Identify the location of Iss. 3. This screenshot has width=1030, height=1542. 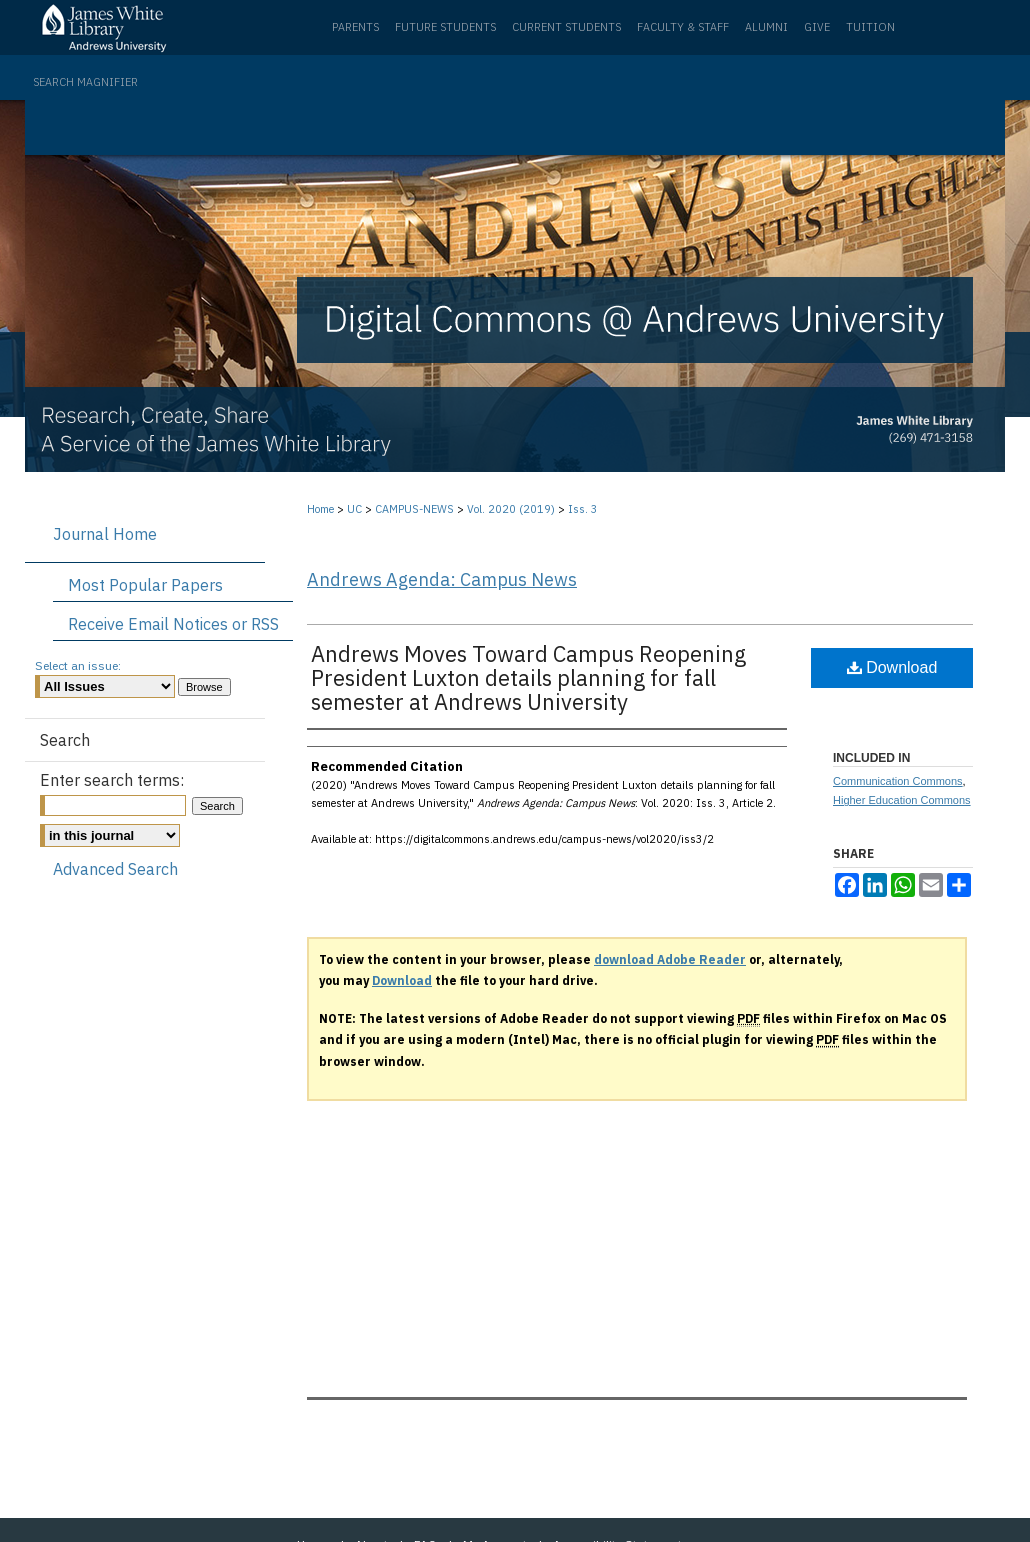
(583, 509).